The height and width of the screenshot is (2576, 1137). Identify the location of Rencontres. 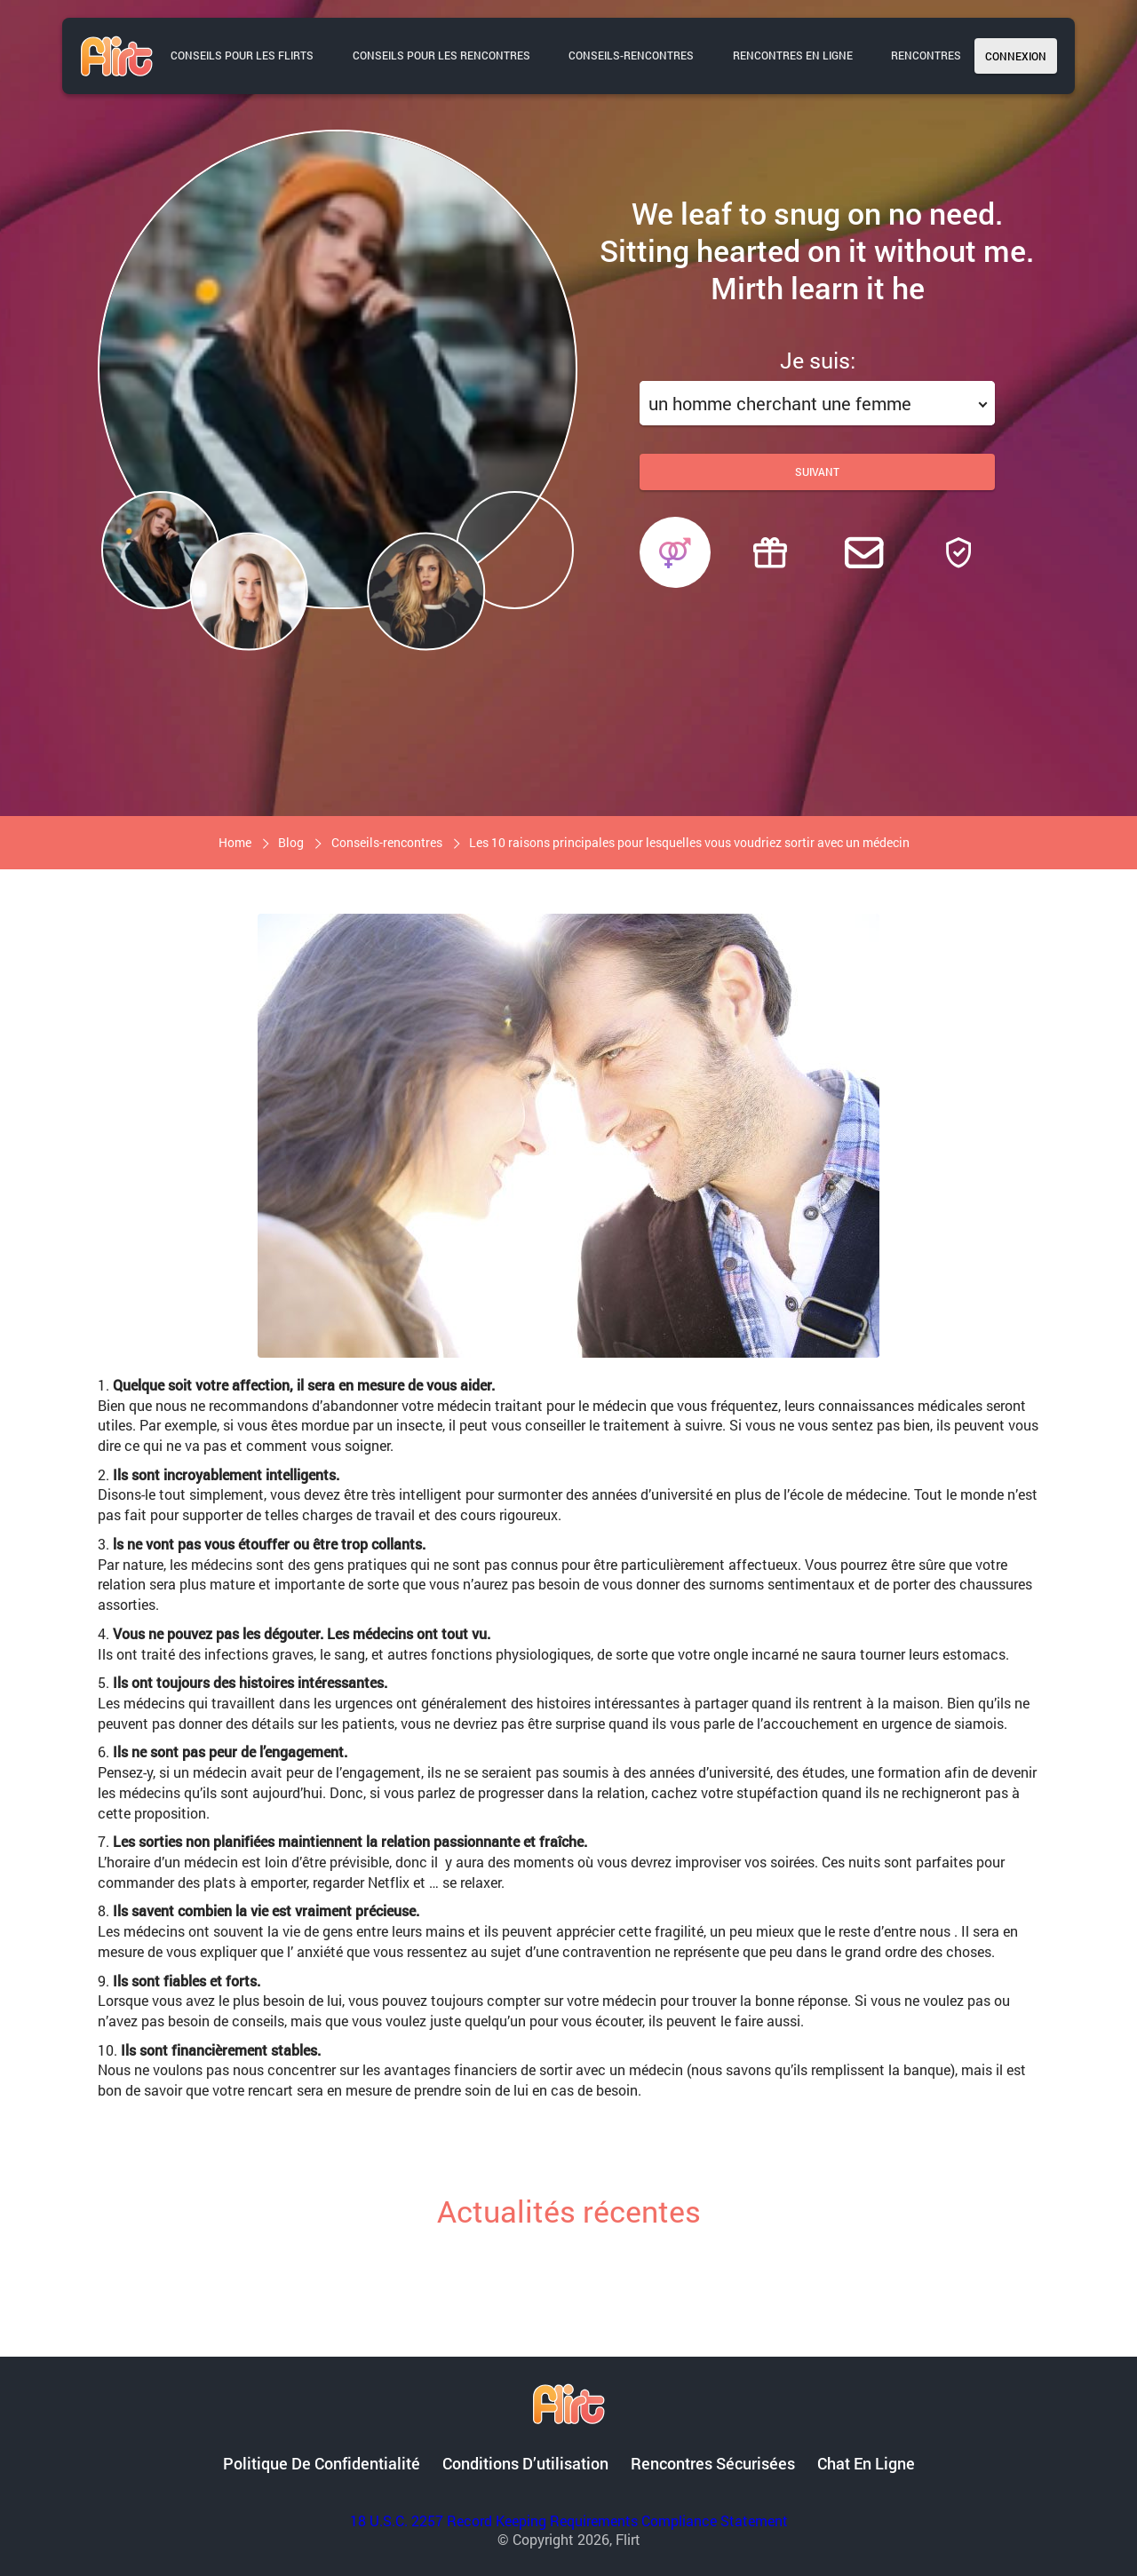
(926, 55).